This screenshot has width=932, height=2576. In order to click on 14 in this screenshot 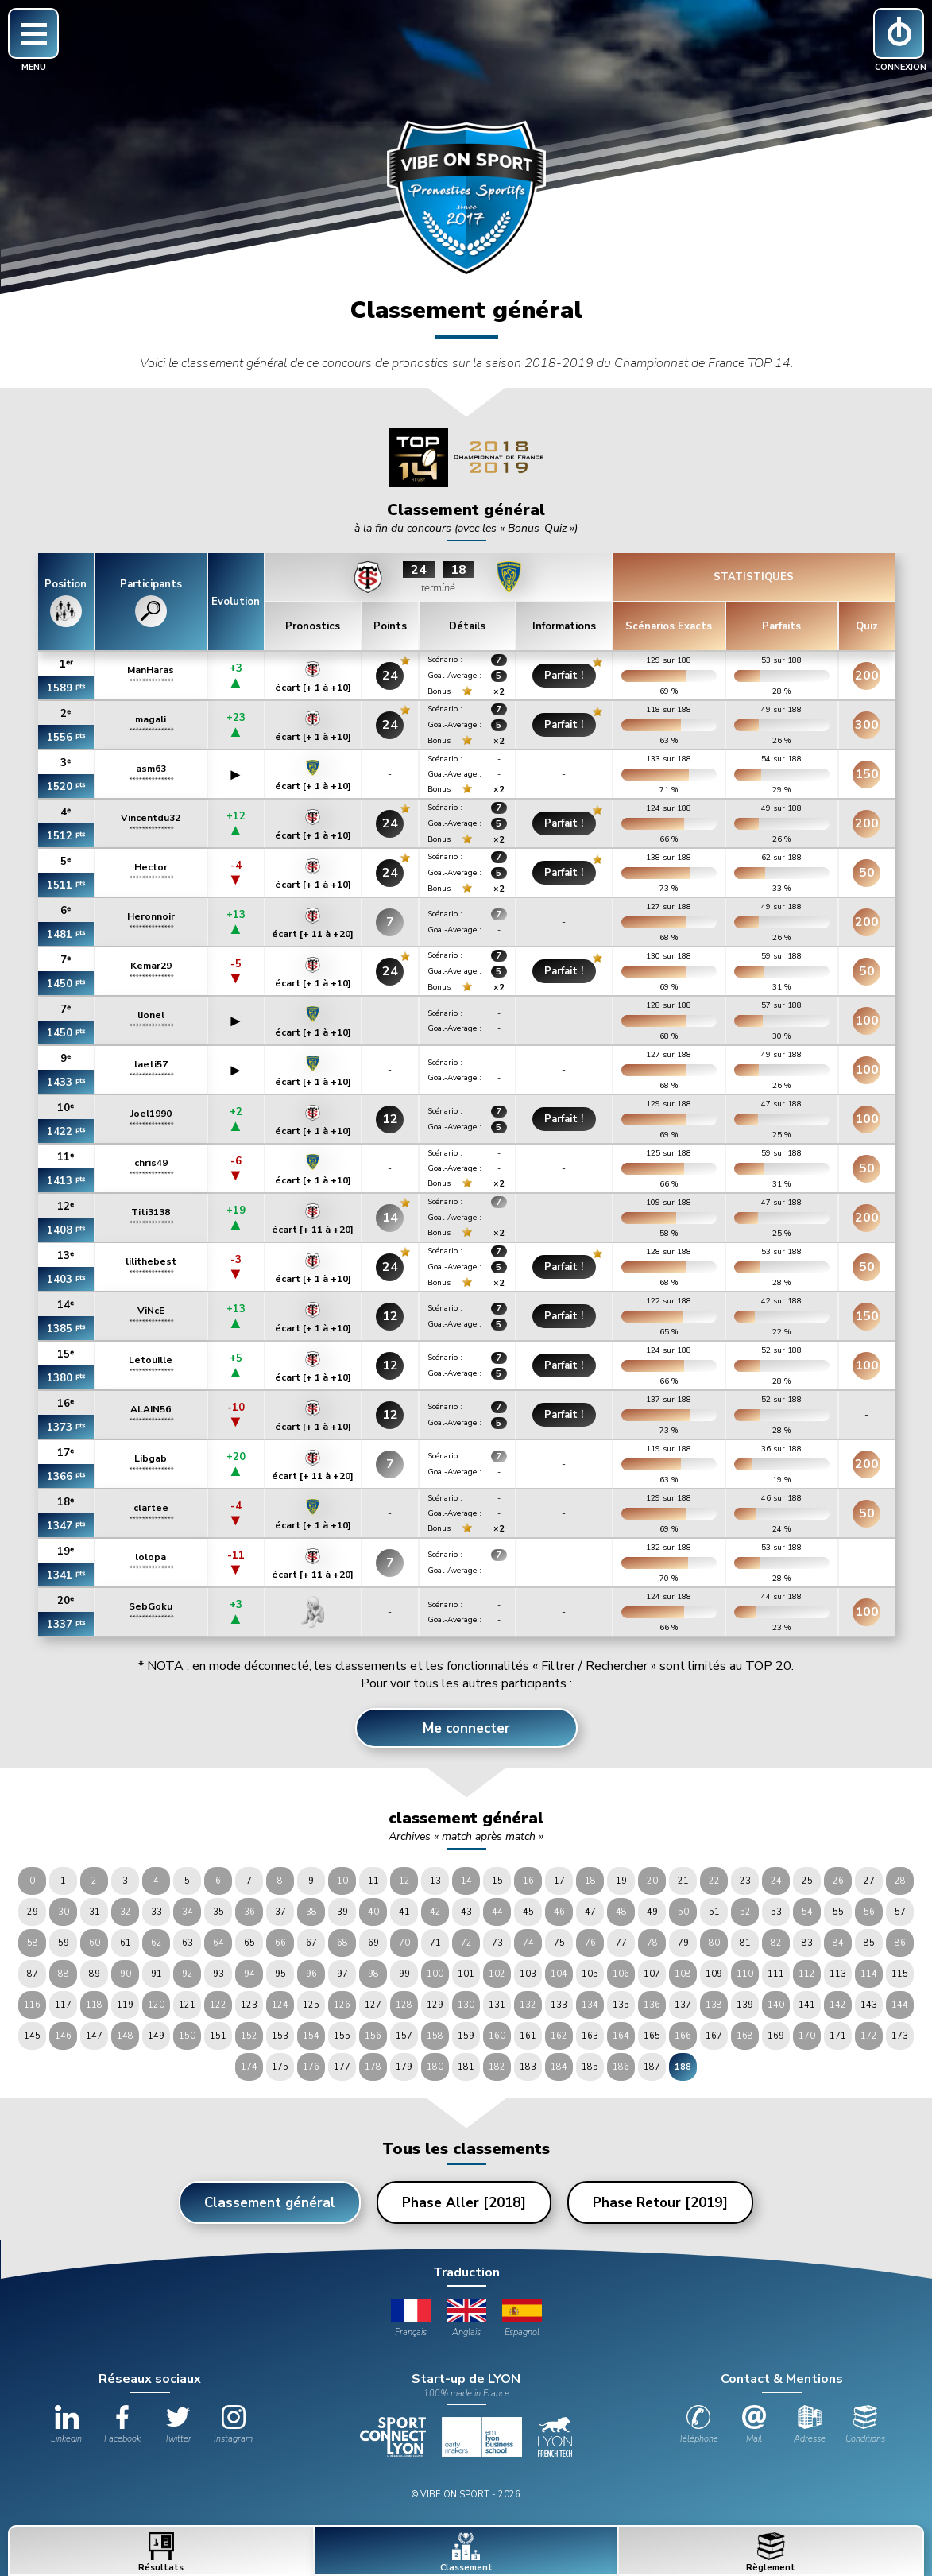, I will do `click(466, 1881)`.